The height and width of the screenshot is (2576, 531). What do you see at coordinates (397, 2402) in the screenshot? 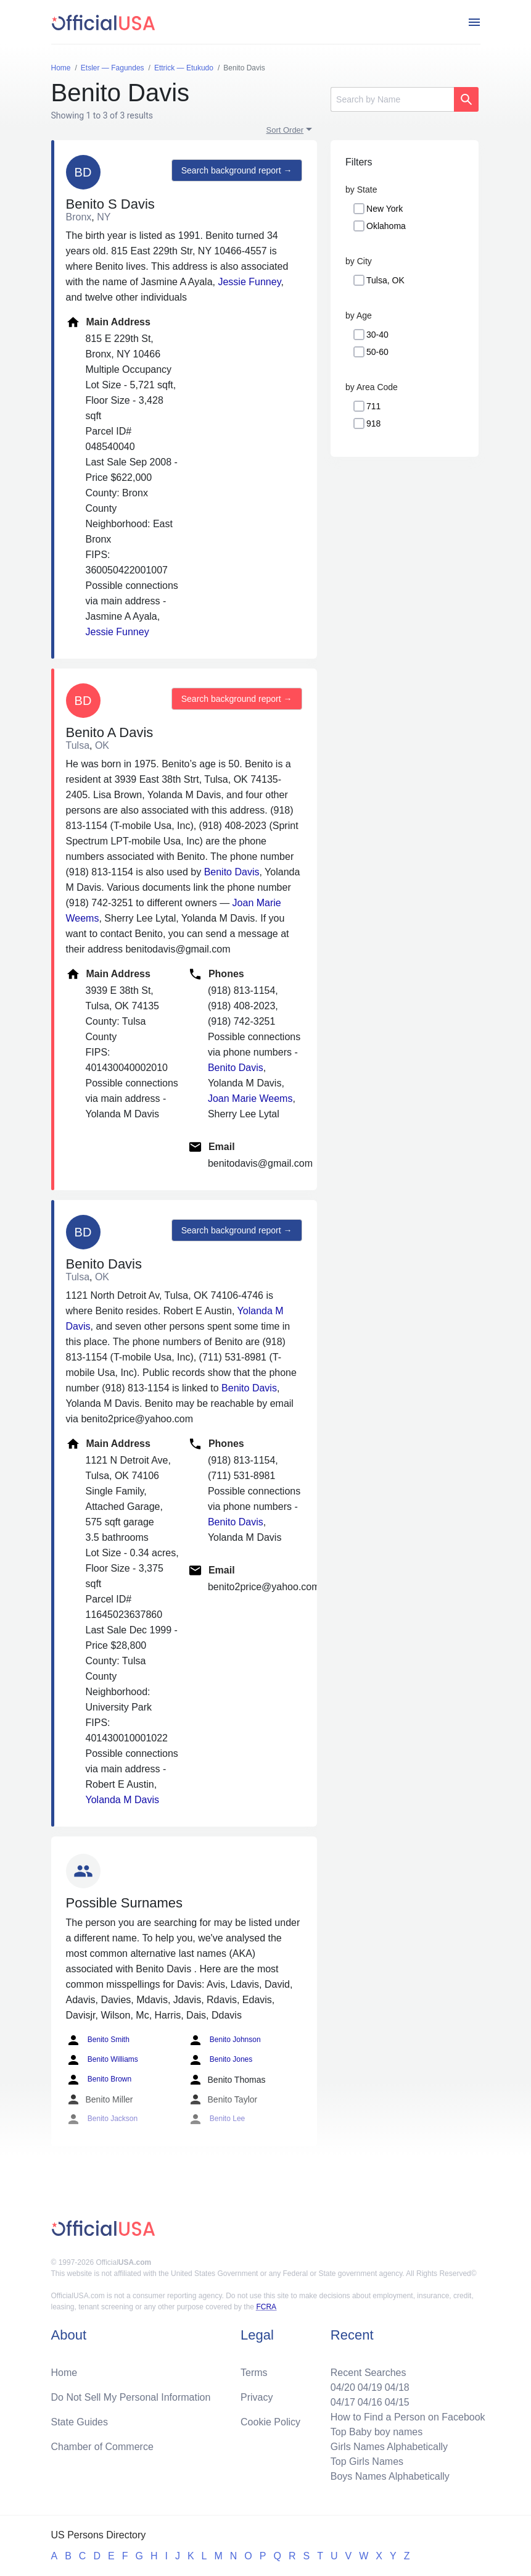
I see `04/15` at bounding box center [397, 2402].